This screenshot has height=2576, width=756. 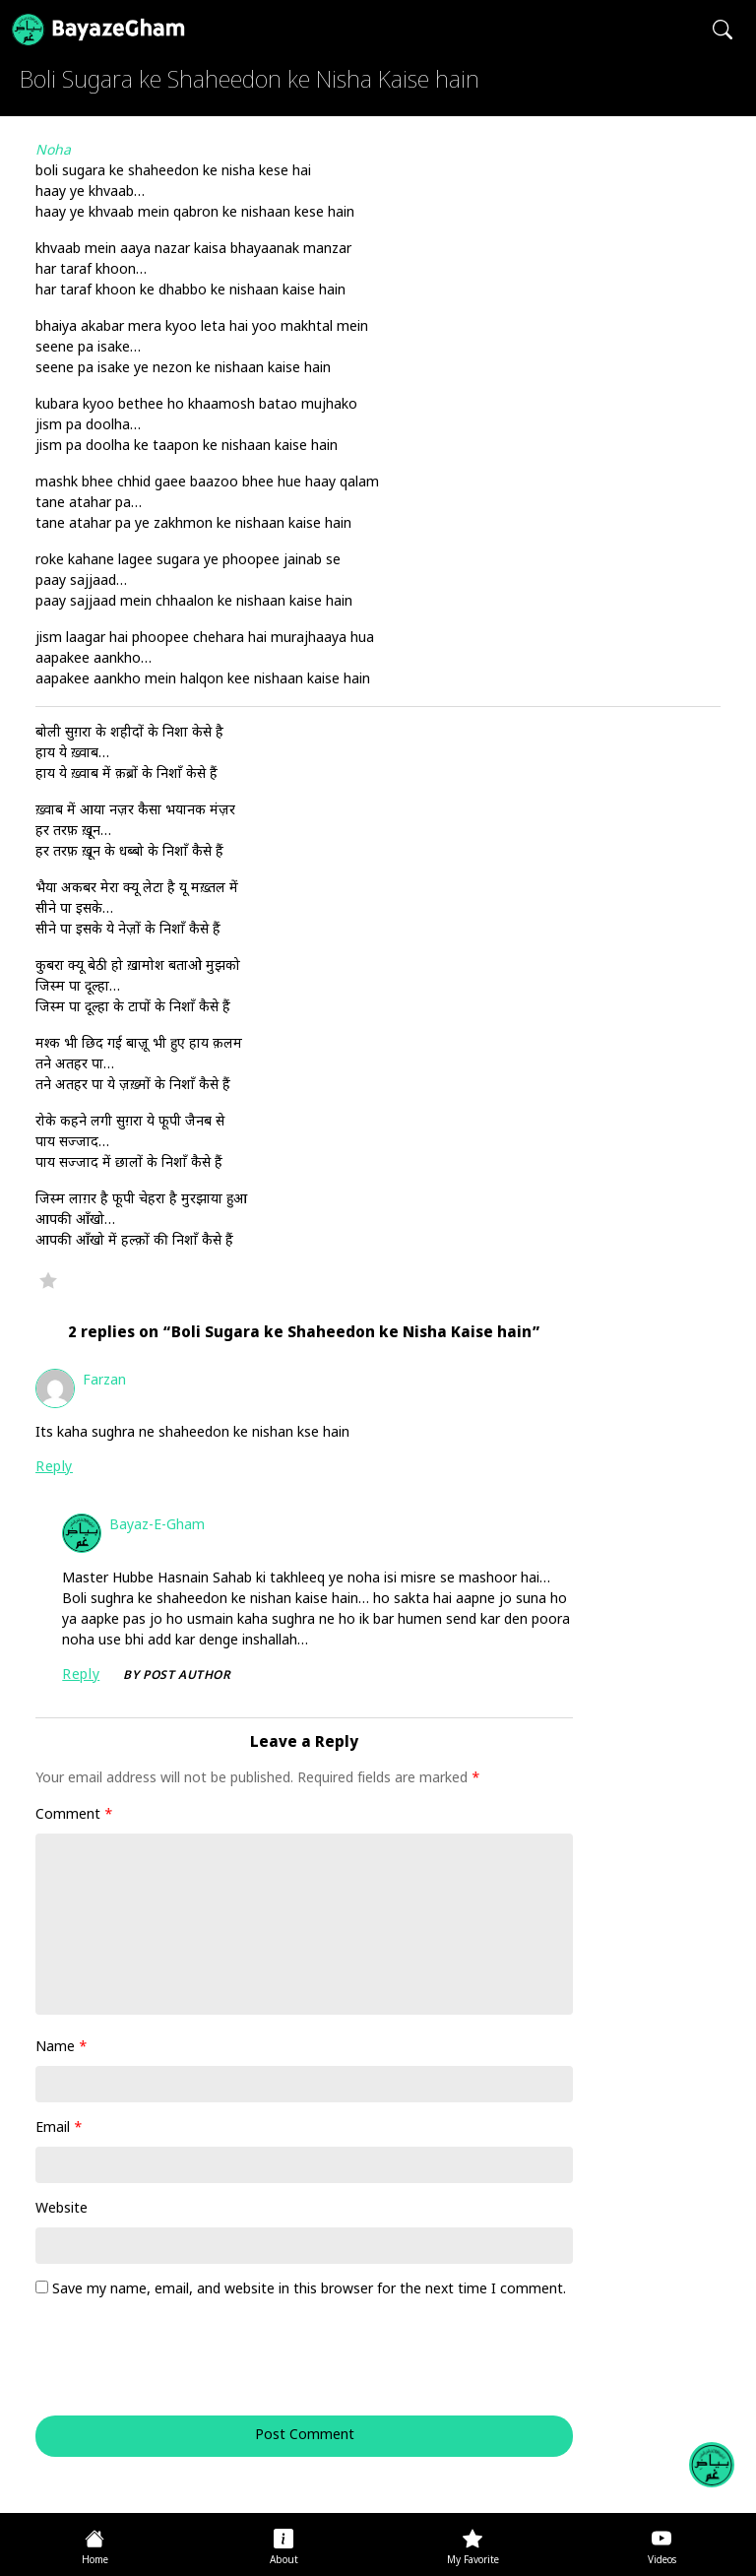 What do you see at coordinates (61, 2047) in the screenshot?
I see `Name` at bounding box center [61, 2047].